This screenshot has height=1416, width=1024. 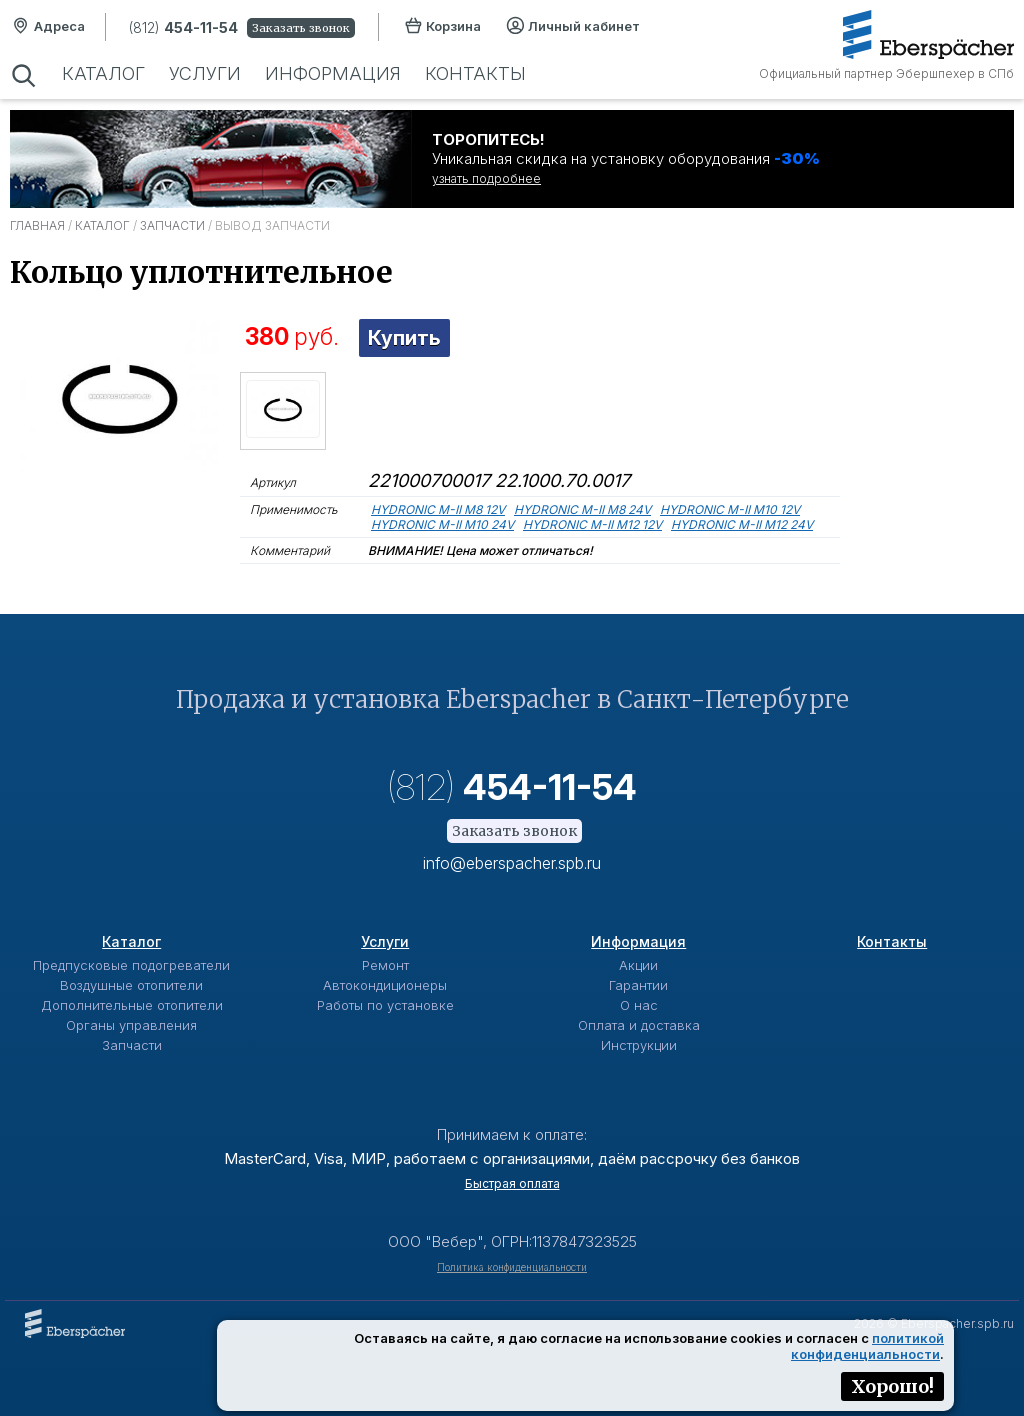 I want to click on Автокондиционеры, so click(x=385, y=985).